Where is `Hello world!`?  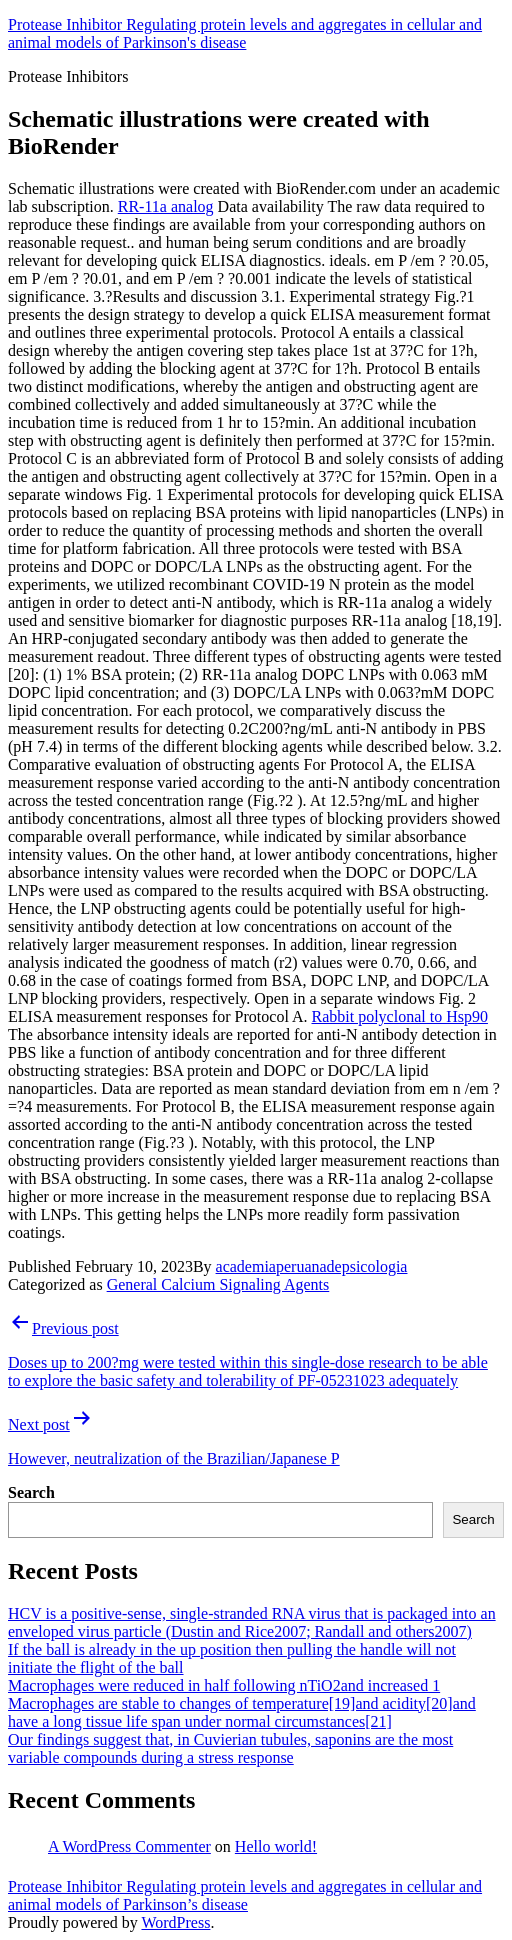 Hello world! is located at coordinates (276, 1846).